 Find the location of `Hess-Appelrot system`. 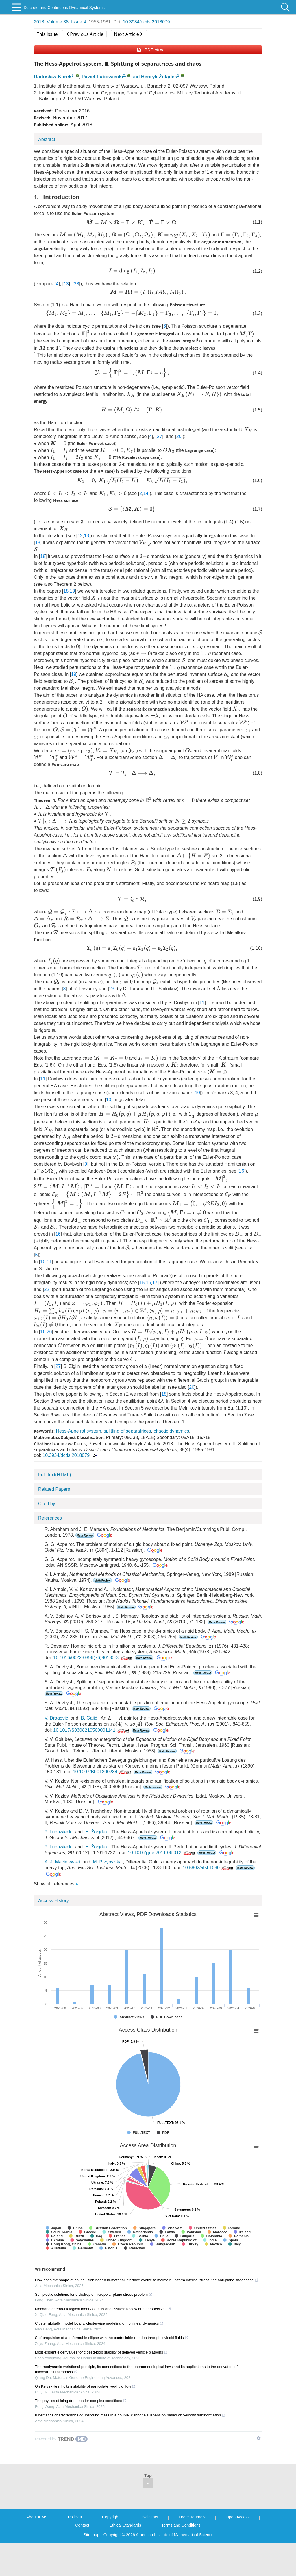

Hess-Appelrot system is located at coordinates (78, 1464).